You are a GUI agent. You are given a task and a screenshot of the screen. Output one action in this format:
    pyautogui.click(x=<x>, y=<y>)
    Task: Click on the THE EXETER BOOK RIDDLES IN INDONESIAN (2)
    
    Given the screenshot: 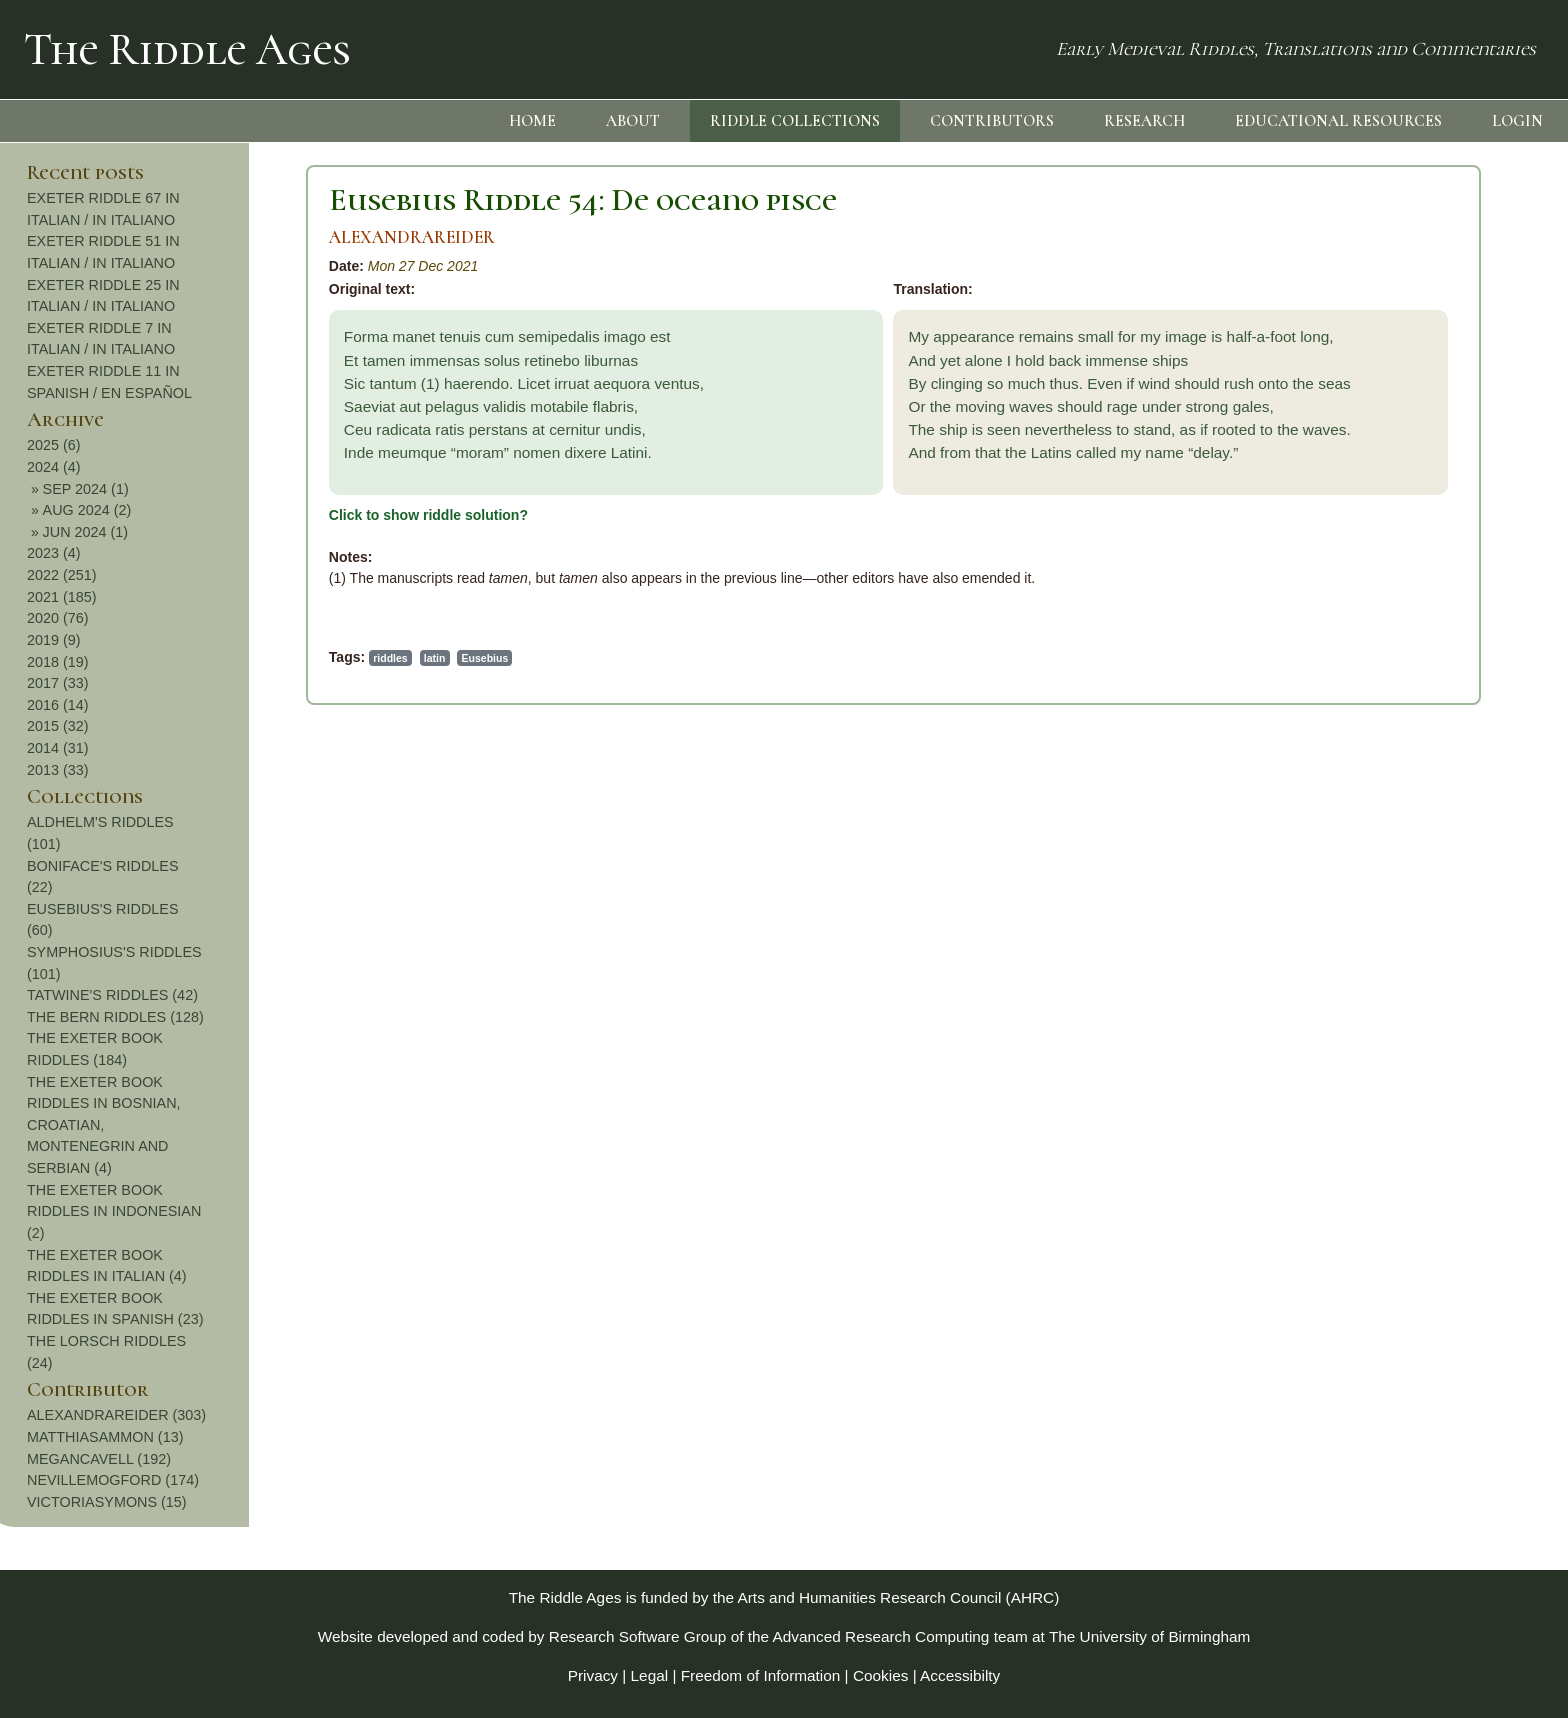 What is the action you would take?
    pyautogui.click(x=1433, y=1211)
    